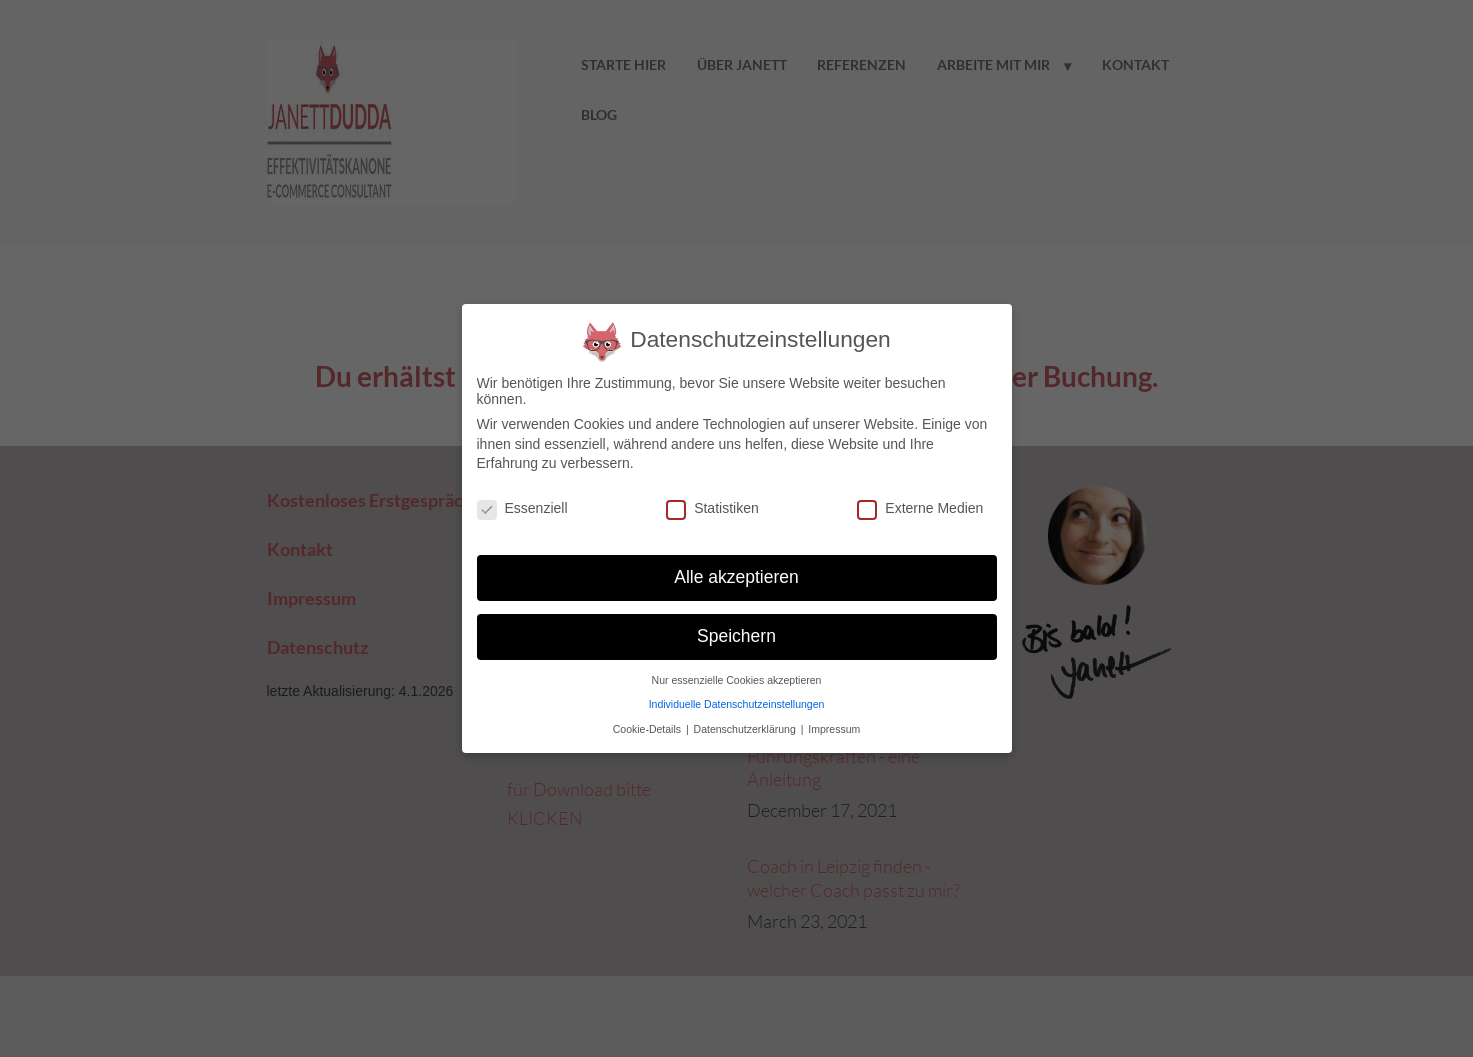  What do you see at coordinates (522, 508) in the screenshot?
I see `Essenziell` at bounding box center [522, 508].